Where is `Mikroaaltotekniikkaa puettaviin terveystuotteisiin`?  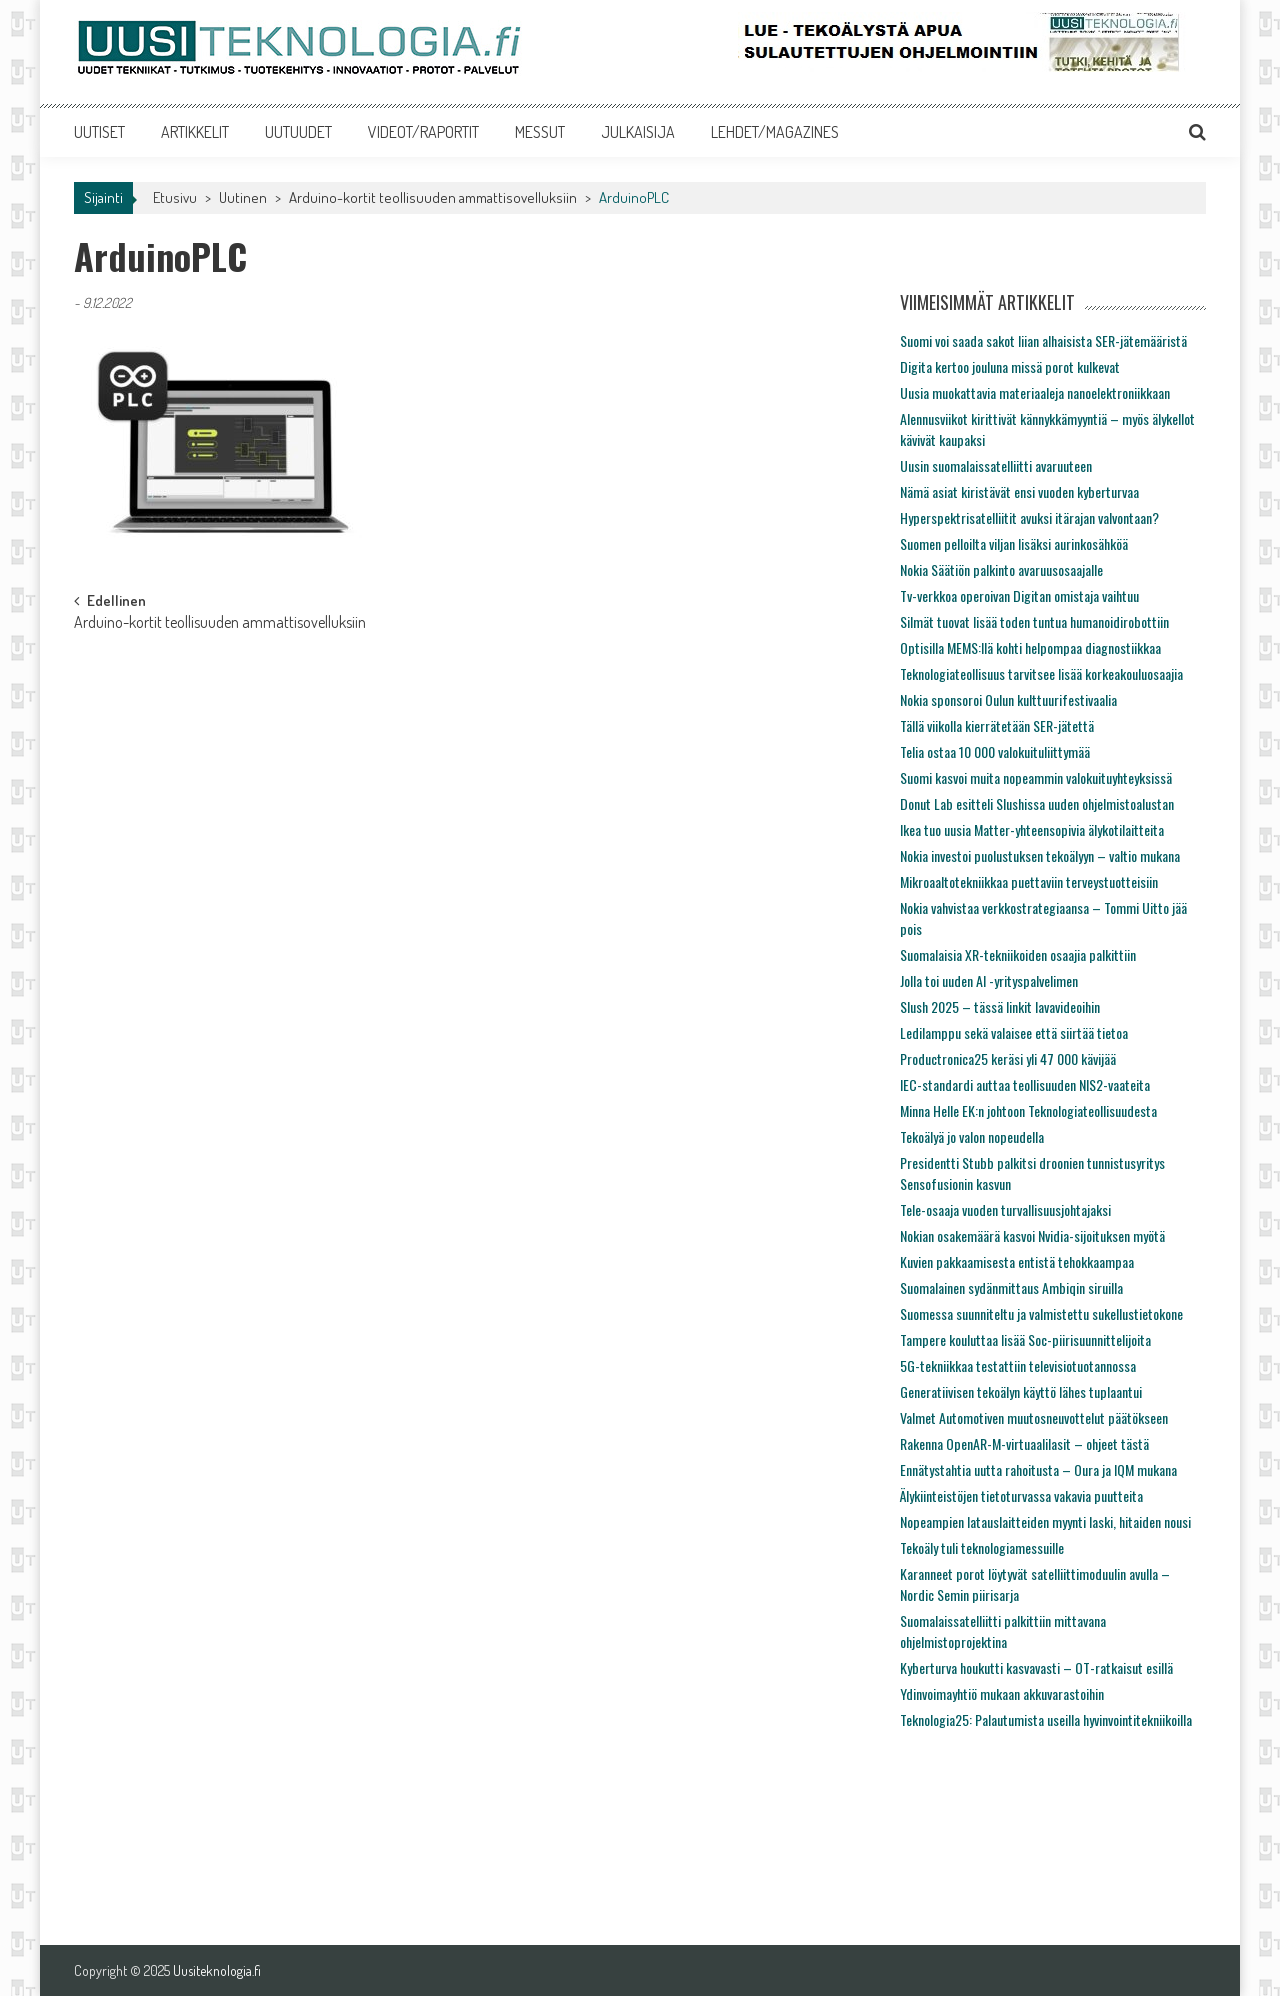
Mikroaaltotekniikkaa puettaviin terveystuotteisiin is located at coordinates (1029, 881).